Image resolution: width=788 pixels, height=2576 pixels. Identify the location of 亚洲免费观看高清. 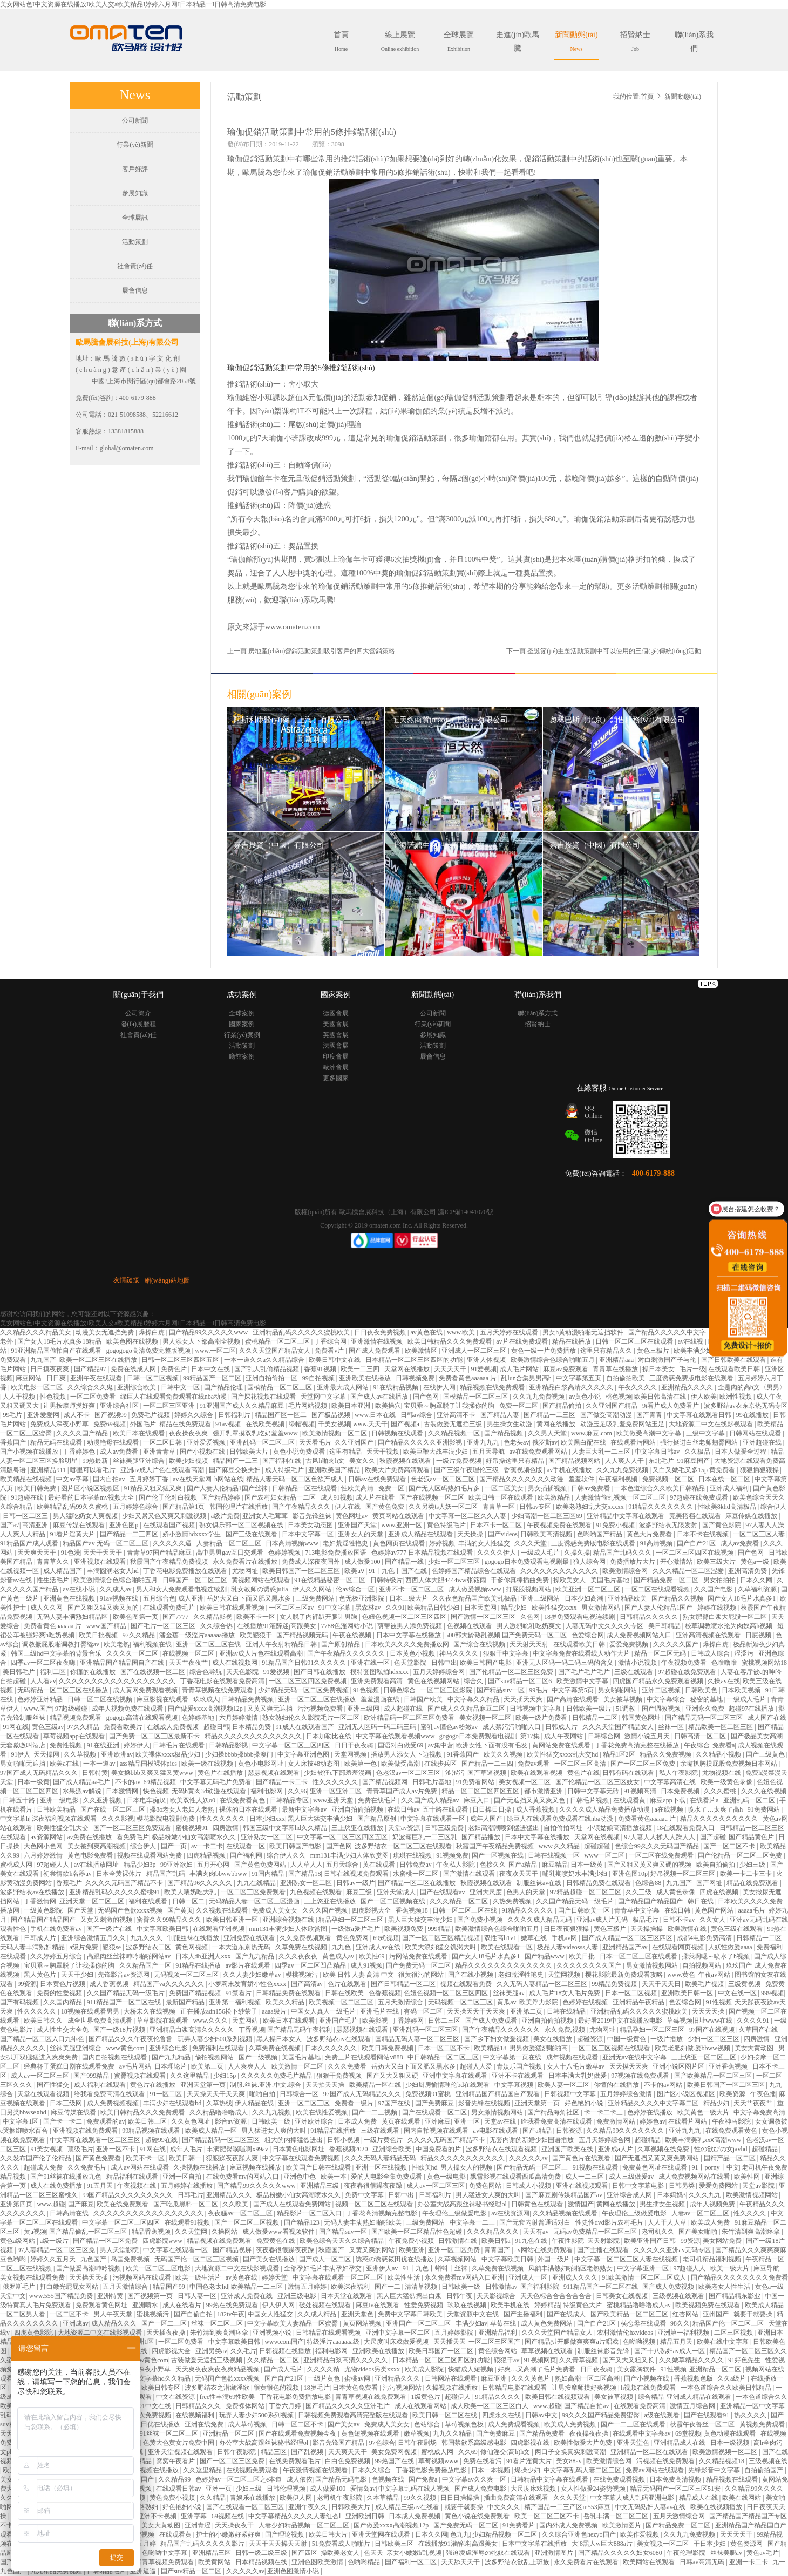
(377, 1681).